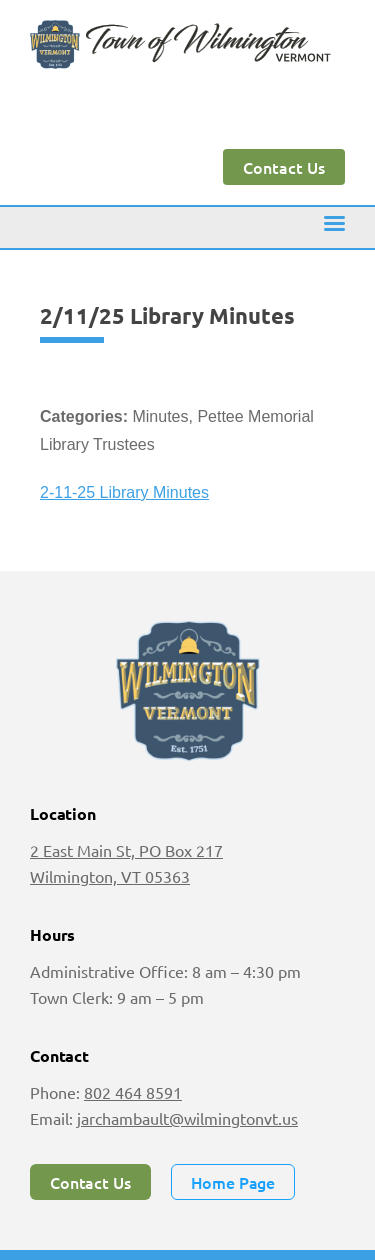  What do you see at coordinates (124, 492) in the screenshot?
I see `2-11-25 Library Minutes` at bounding box center [124, 492].